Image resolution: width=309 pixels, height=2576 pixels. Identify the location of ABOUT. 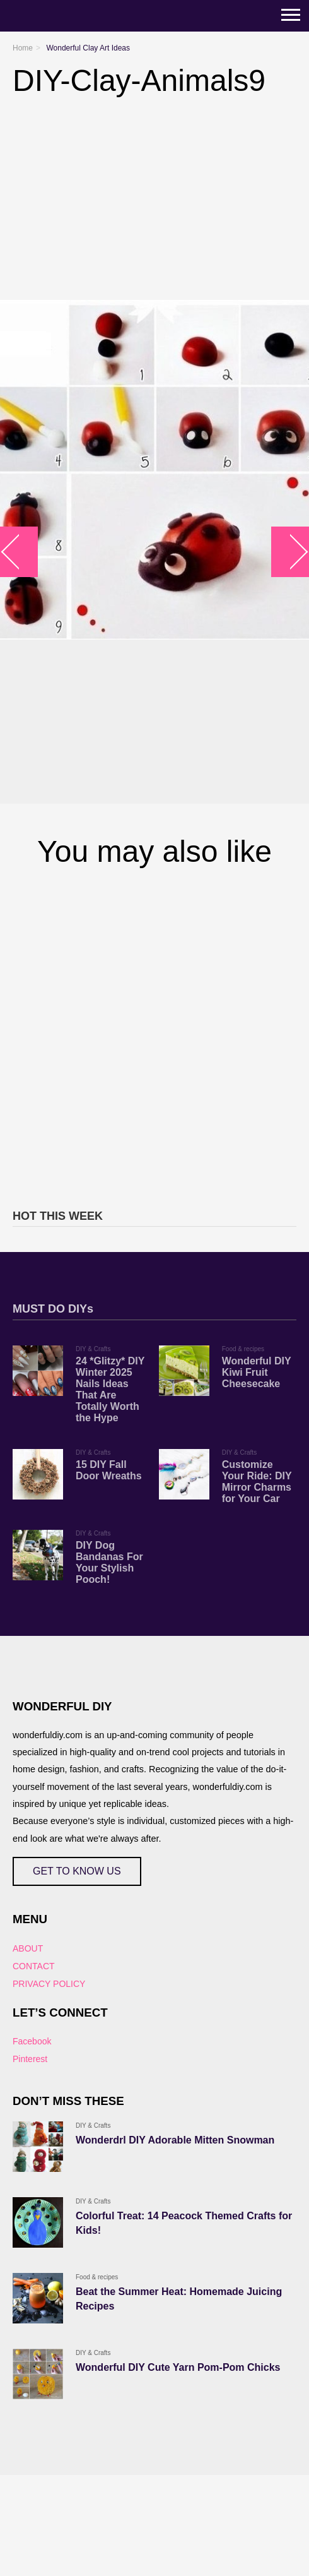
(28, 1948).